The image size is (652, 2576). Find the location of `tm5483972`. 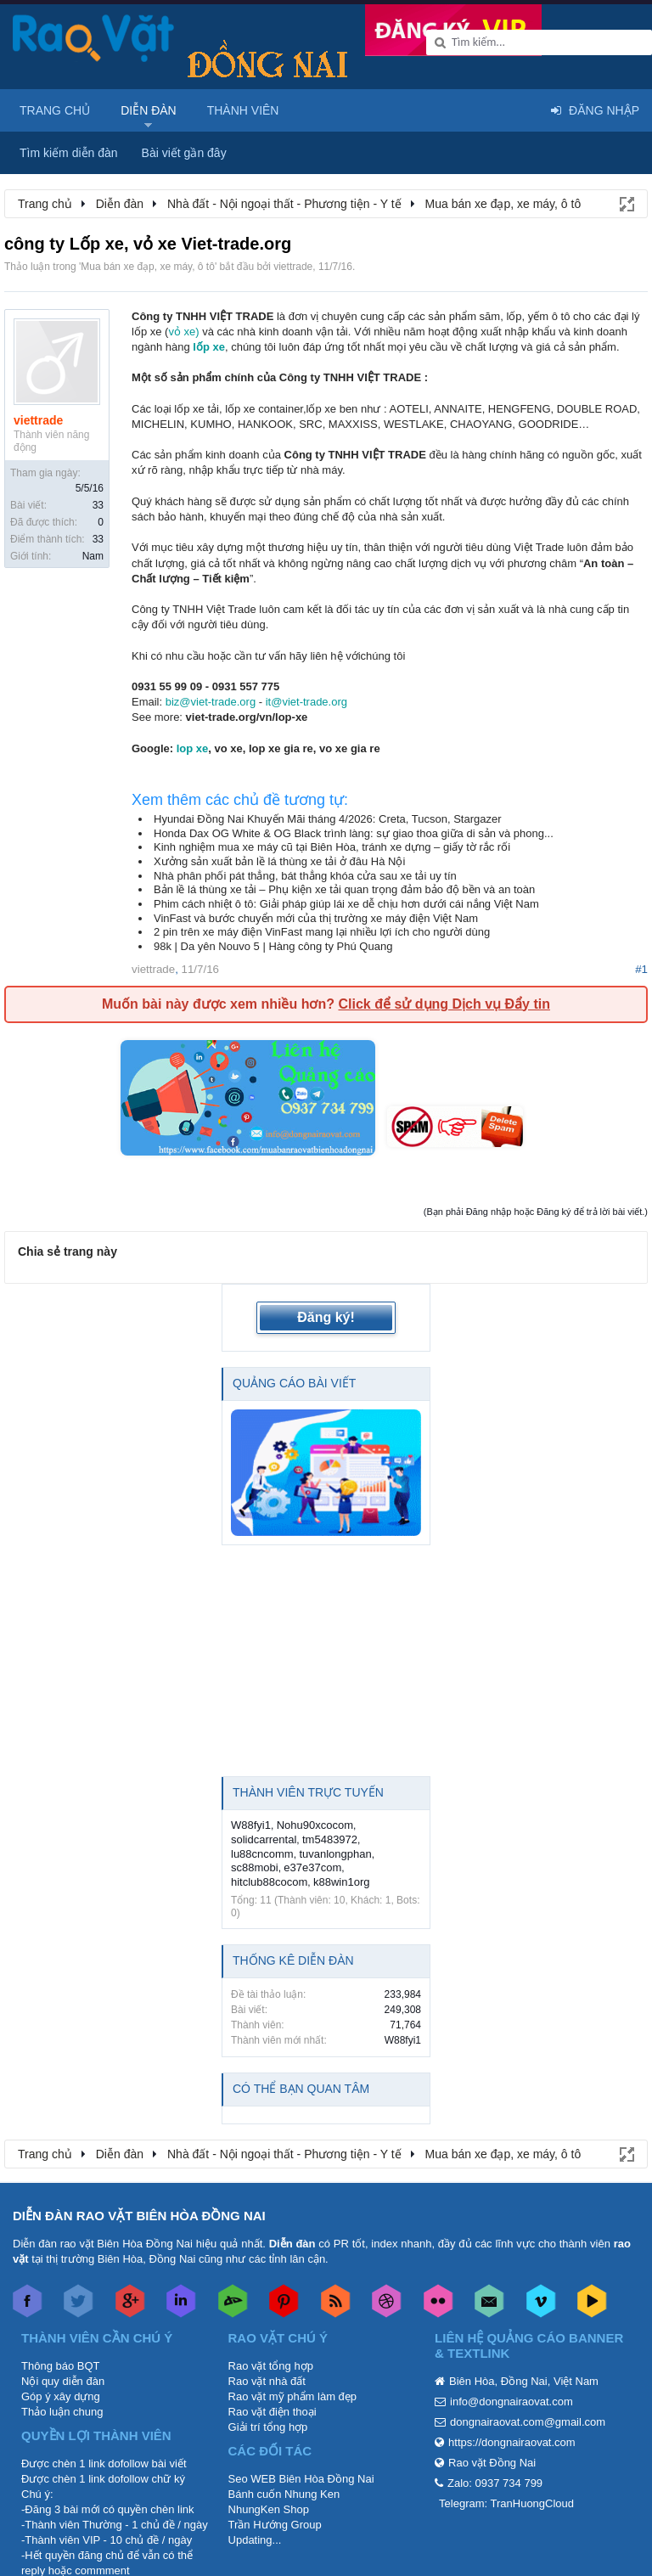

tm5483972 is located at coordinates (329, 1839).